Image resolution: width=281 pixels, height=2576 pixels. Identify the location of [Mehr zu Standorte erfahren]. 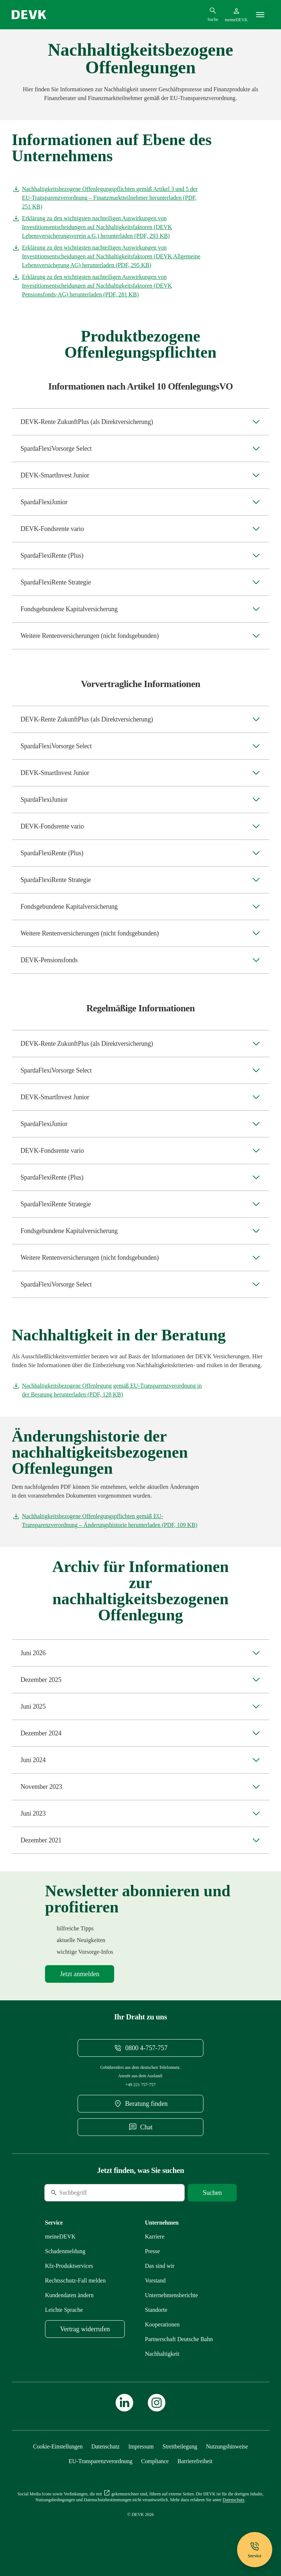
(156, 2310).